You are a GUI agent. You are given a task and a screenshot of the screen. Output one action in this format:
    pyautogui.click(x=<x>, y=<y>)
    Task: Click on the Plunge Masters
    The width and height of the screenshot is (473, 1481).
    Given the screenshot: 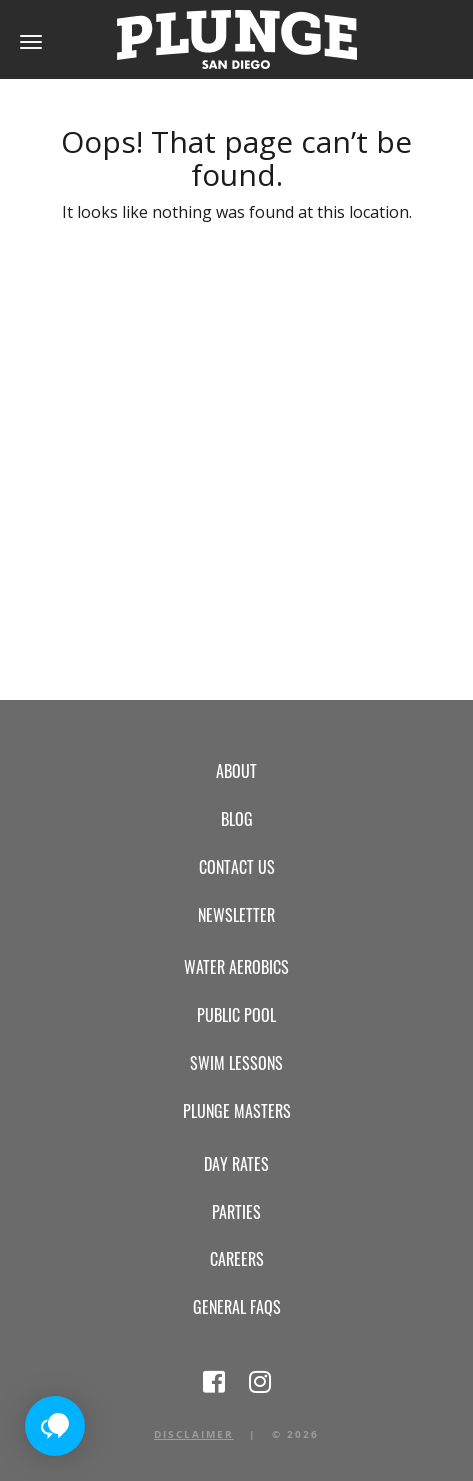 What is the action you would take?
    pyautogui.click(x=237, y=1111)
    